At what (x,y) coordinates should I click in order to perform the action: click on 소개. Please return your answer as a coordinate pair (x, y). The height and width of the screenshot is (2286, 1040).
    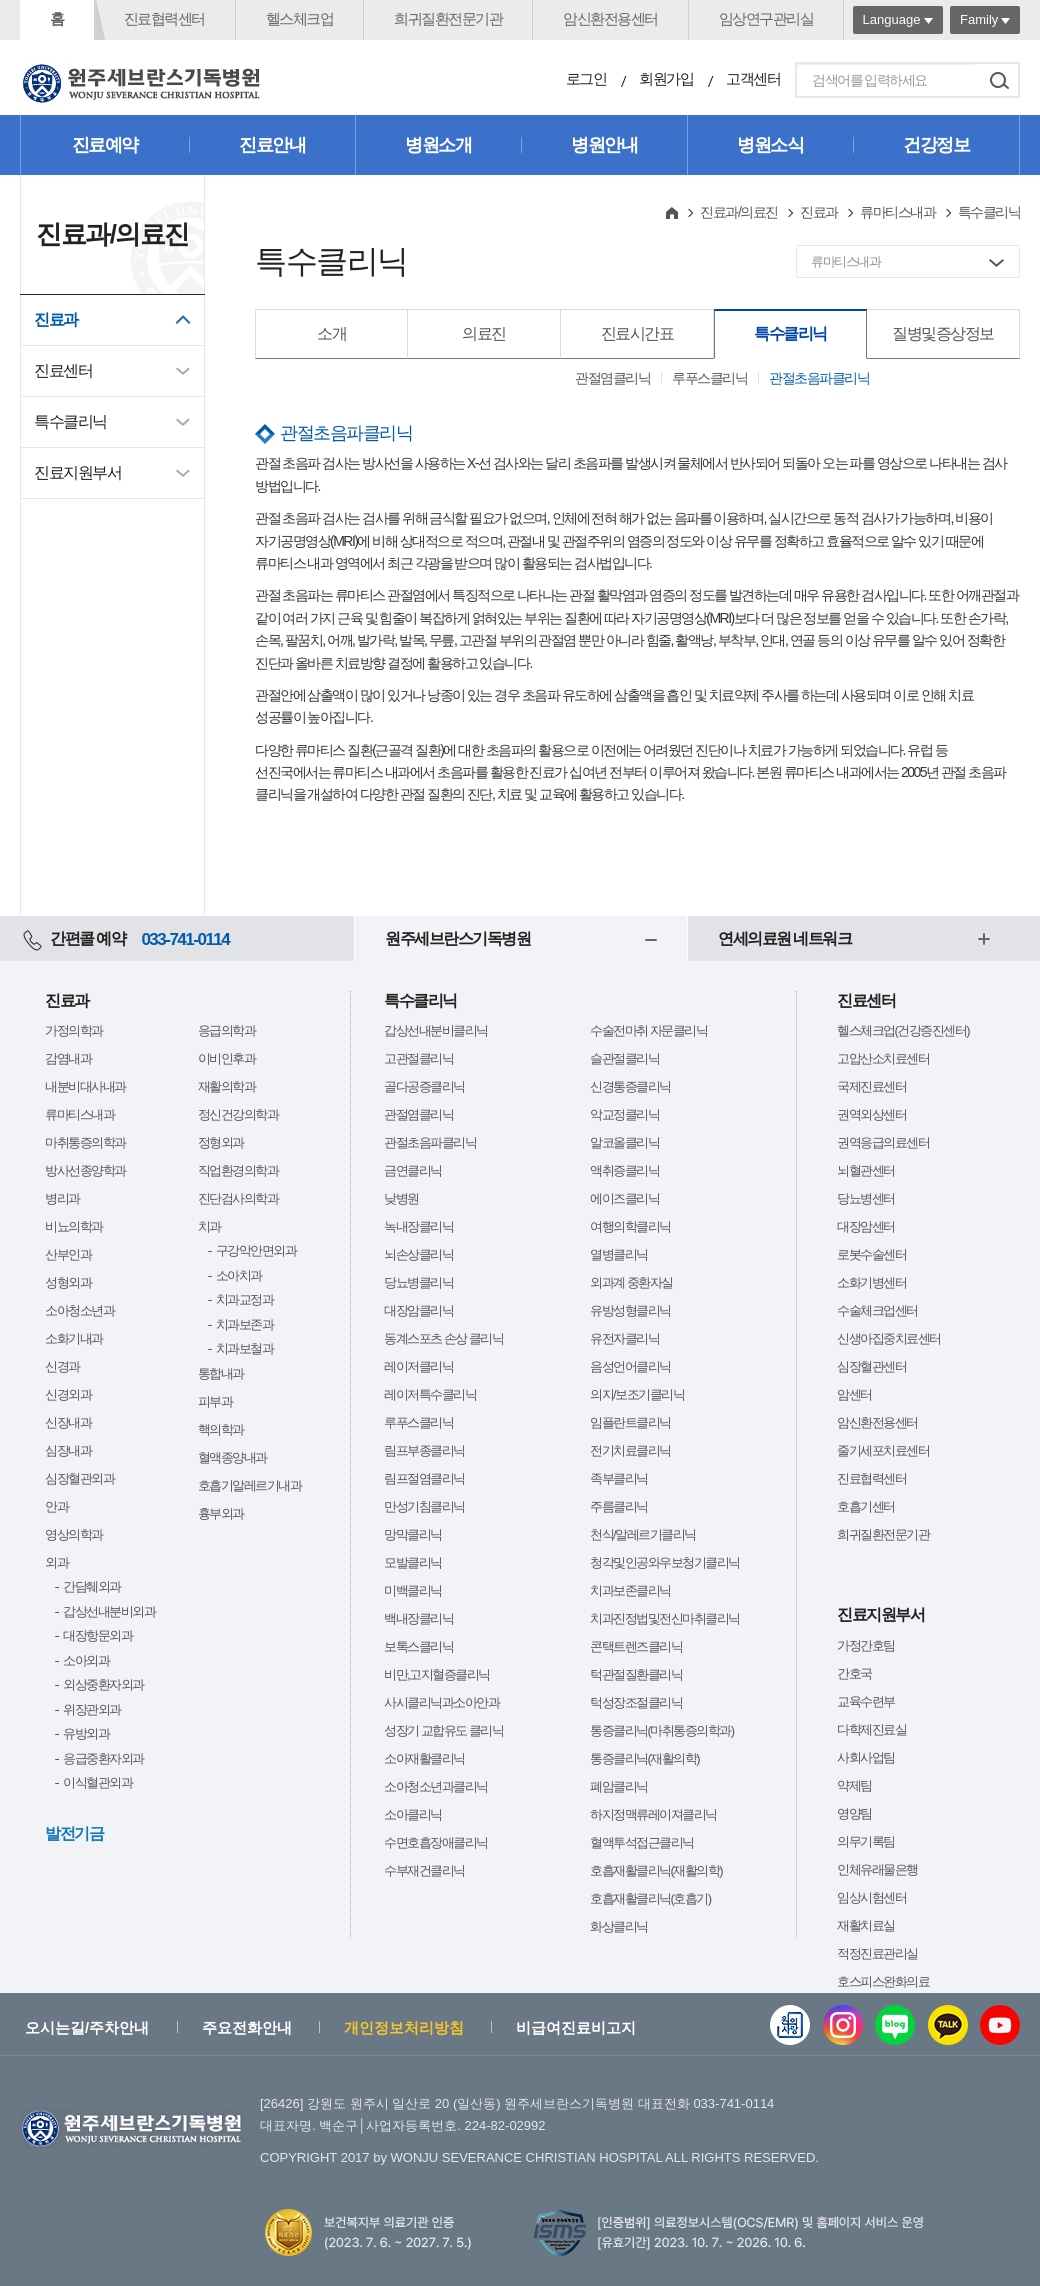
    Looking at the image, I should click on (331, 333).